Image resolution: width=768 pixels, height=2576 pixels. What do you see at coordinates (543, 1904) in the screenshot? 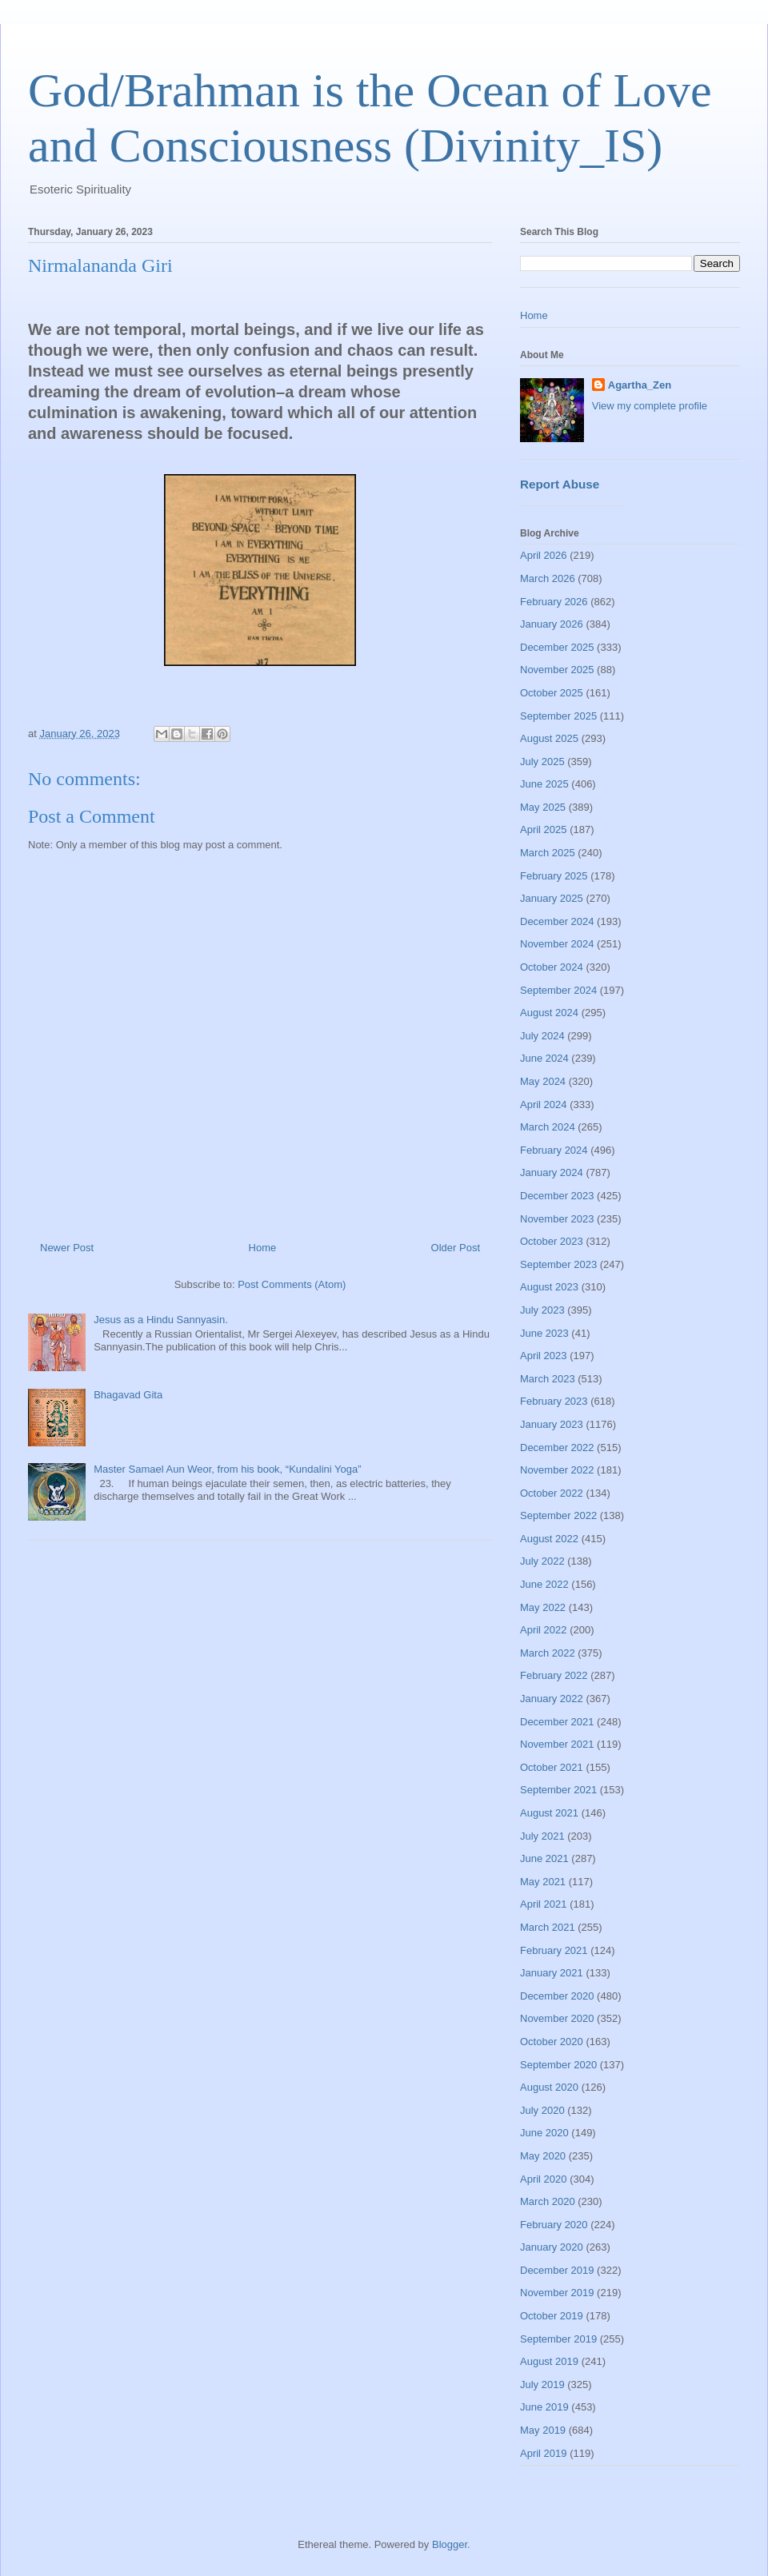
I see `April 2021` at bounding box center [543, 1904].